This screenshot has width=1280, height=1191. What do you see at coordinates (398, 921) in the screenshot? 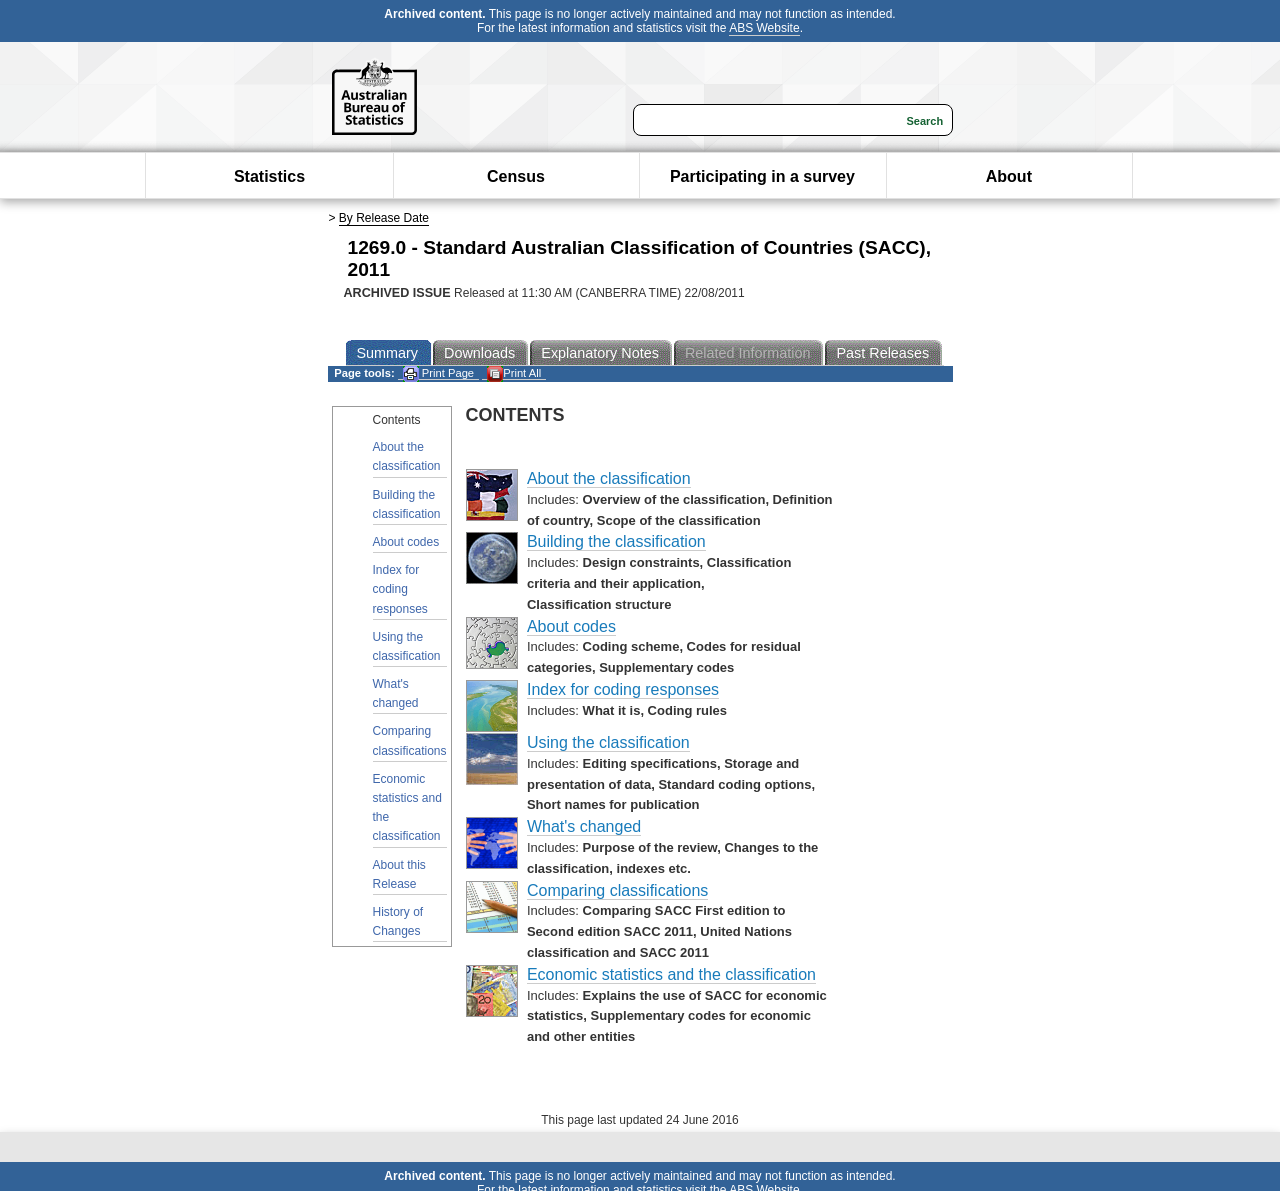
I see `History of Changes` at bounding box center [398, 921].